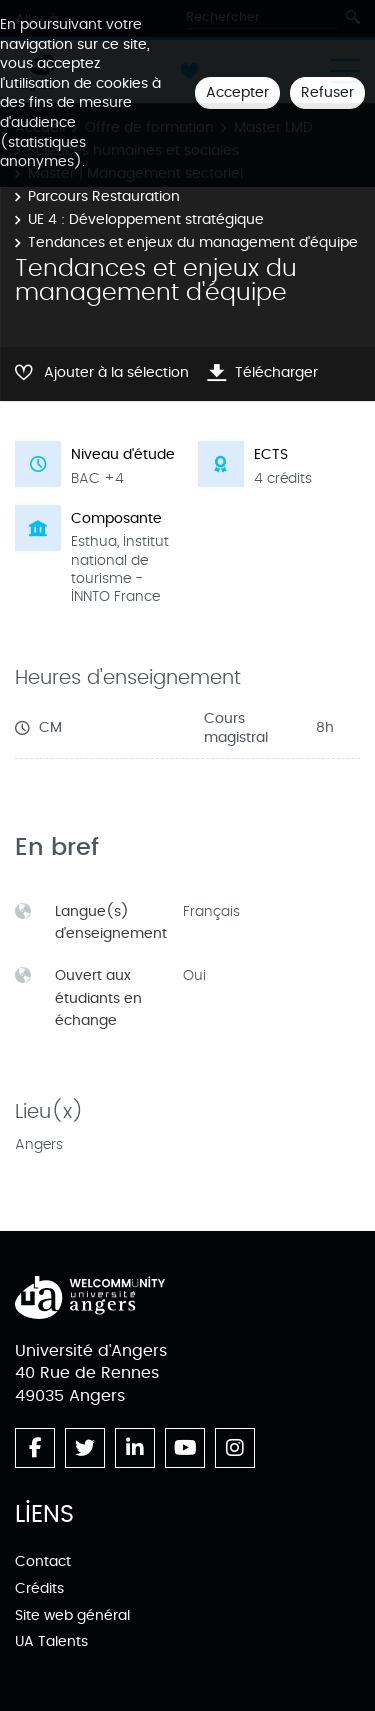 The width and height of the screenshot is (375, 1711). What do you see at coordinates (72, 1615) in the screenshot?
I see `Site web général` at bounding box center [72, 1615].